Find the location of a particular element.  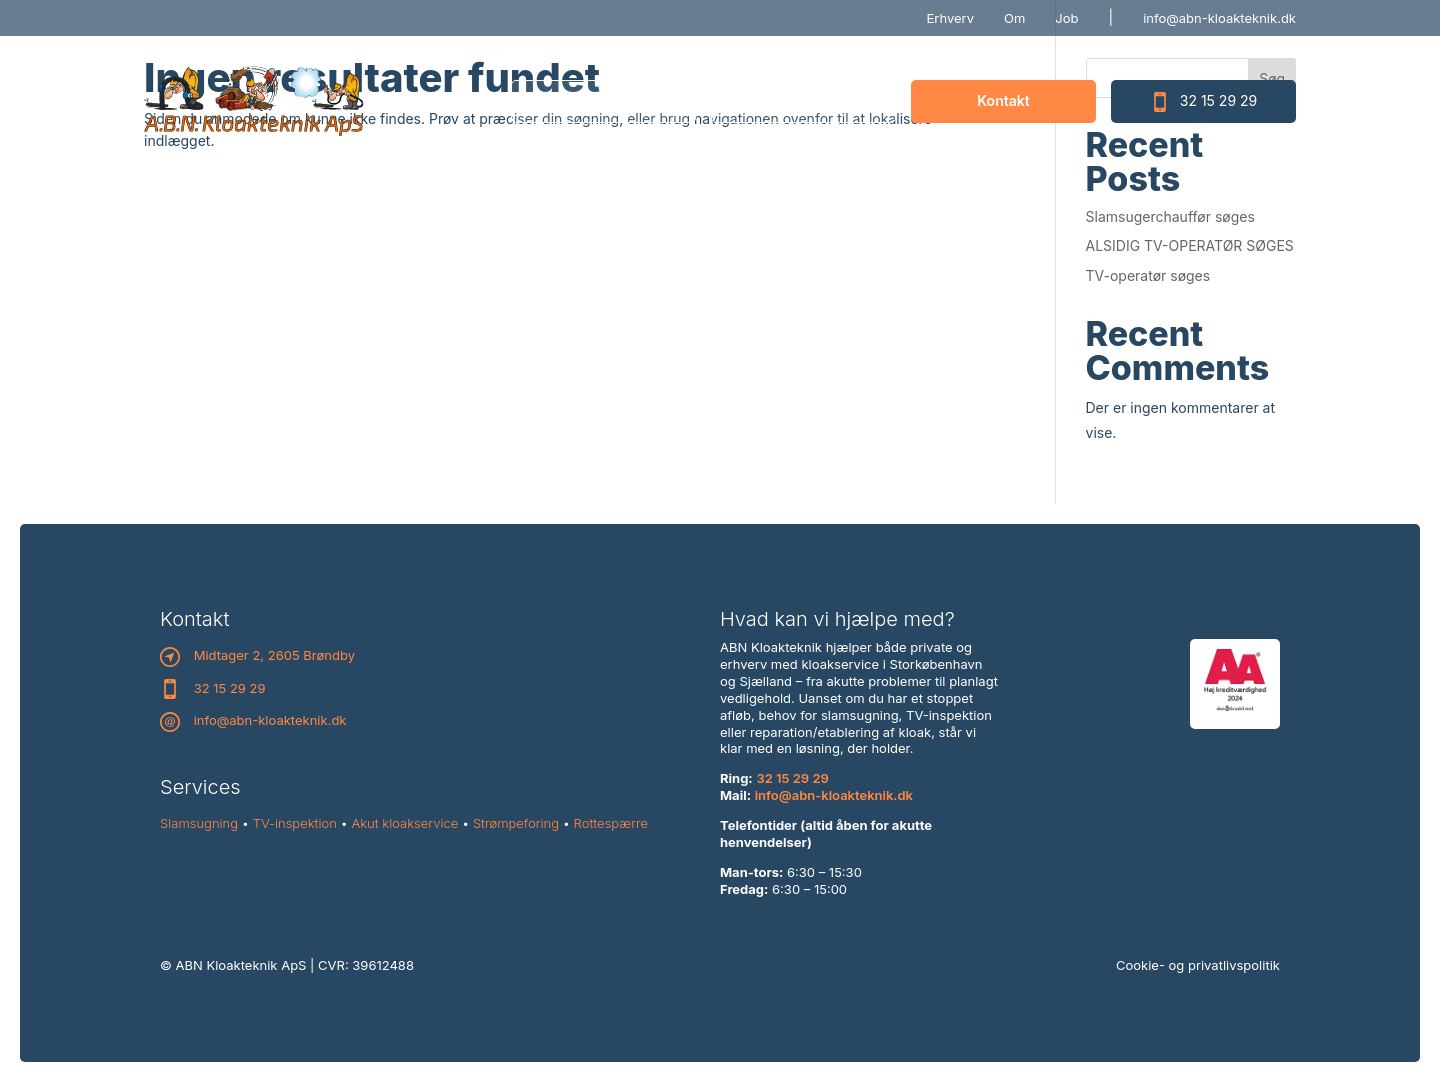

32 15 29 29 is located at coordinates (1203, 102).